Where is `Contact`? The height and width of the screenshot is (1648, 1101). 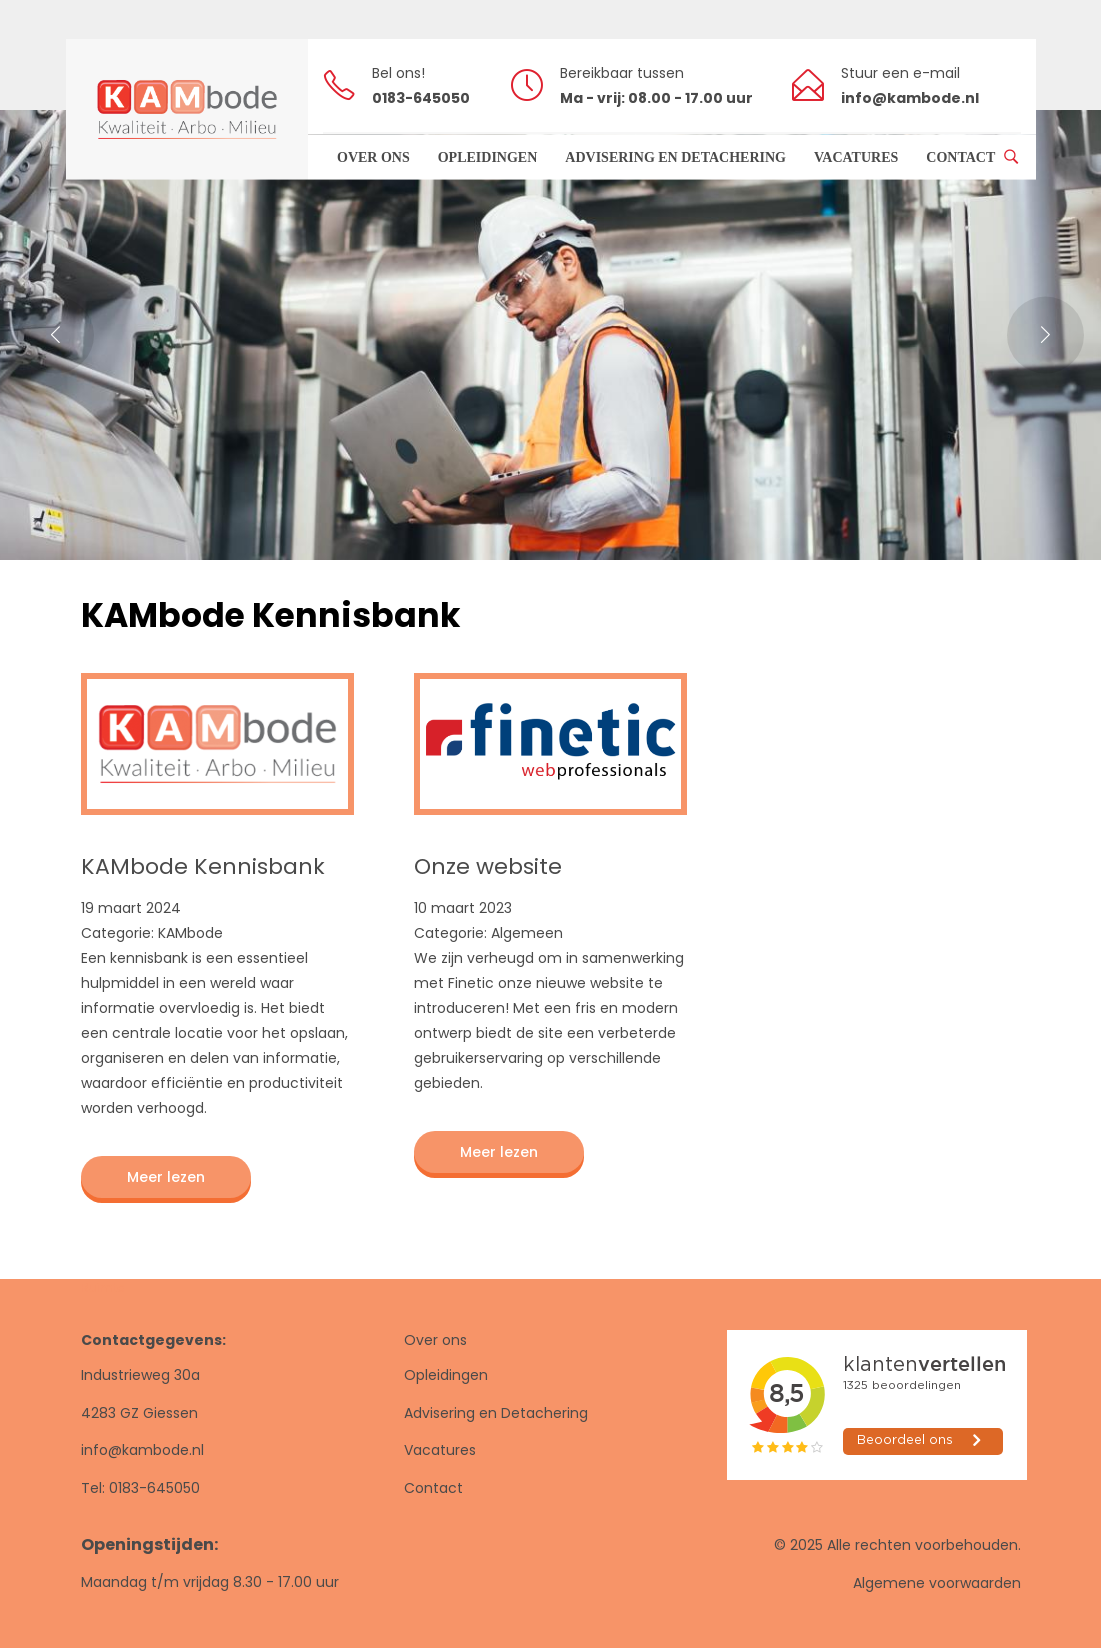 Contact is located at coordinates (433, 1488).